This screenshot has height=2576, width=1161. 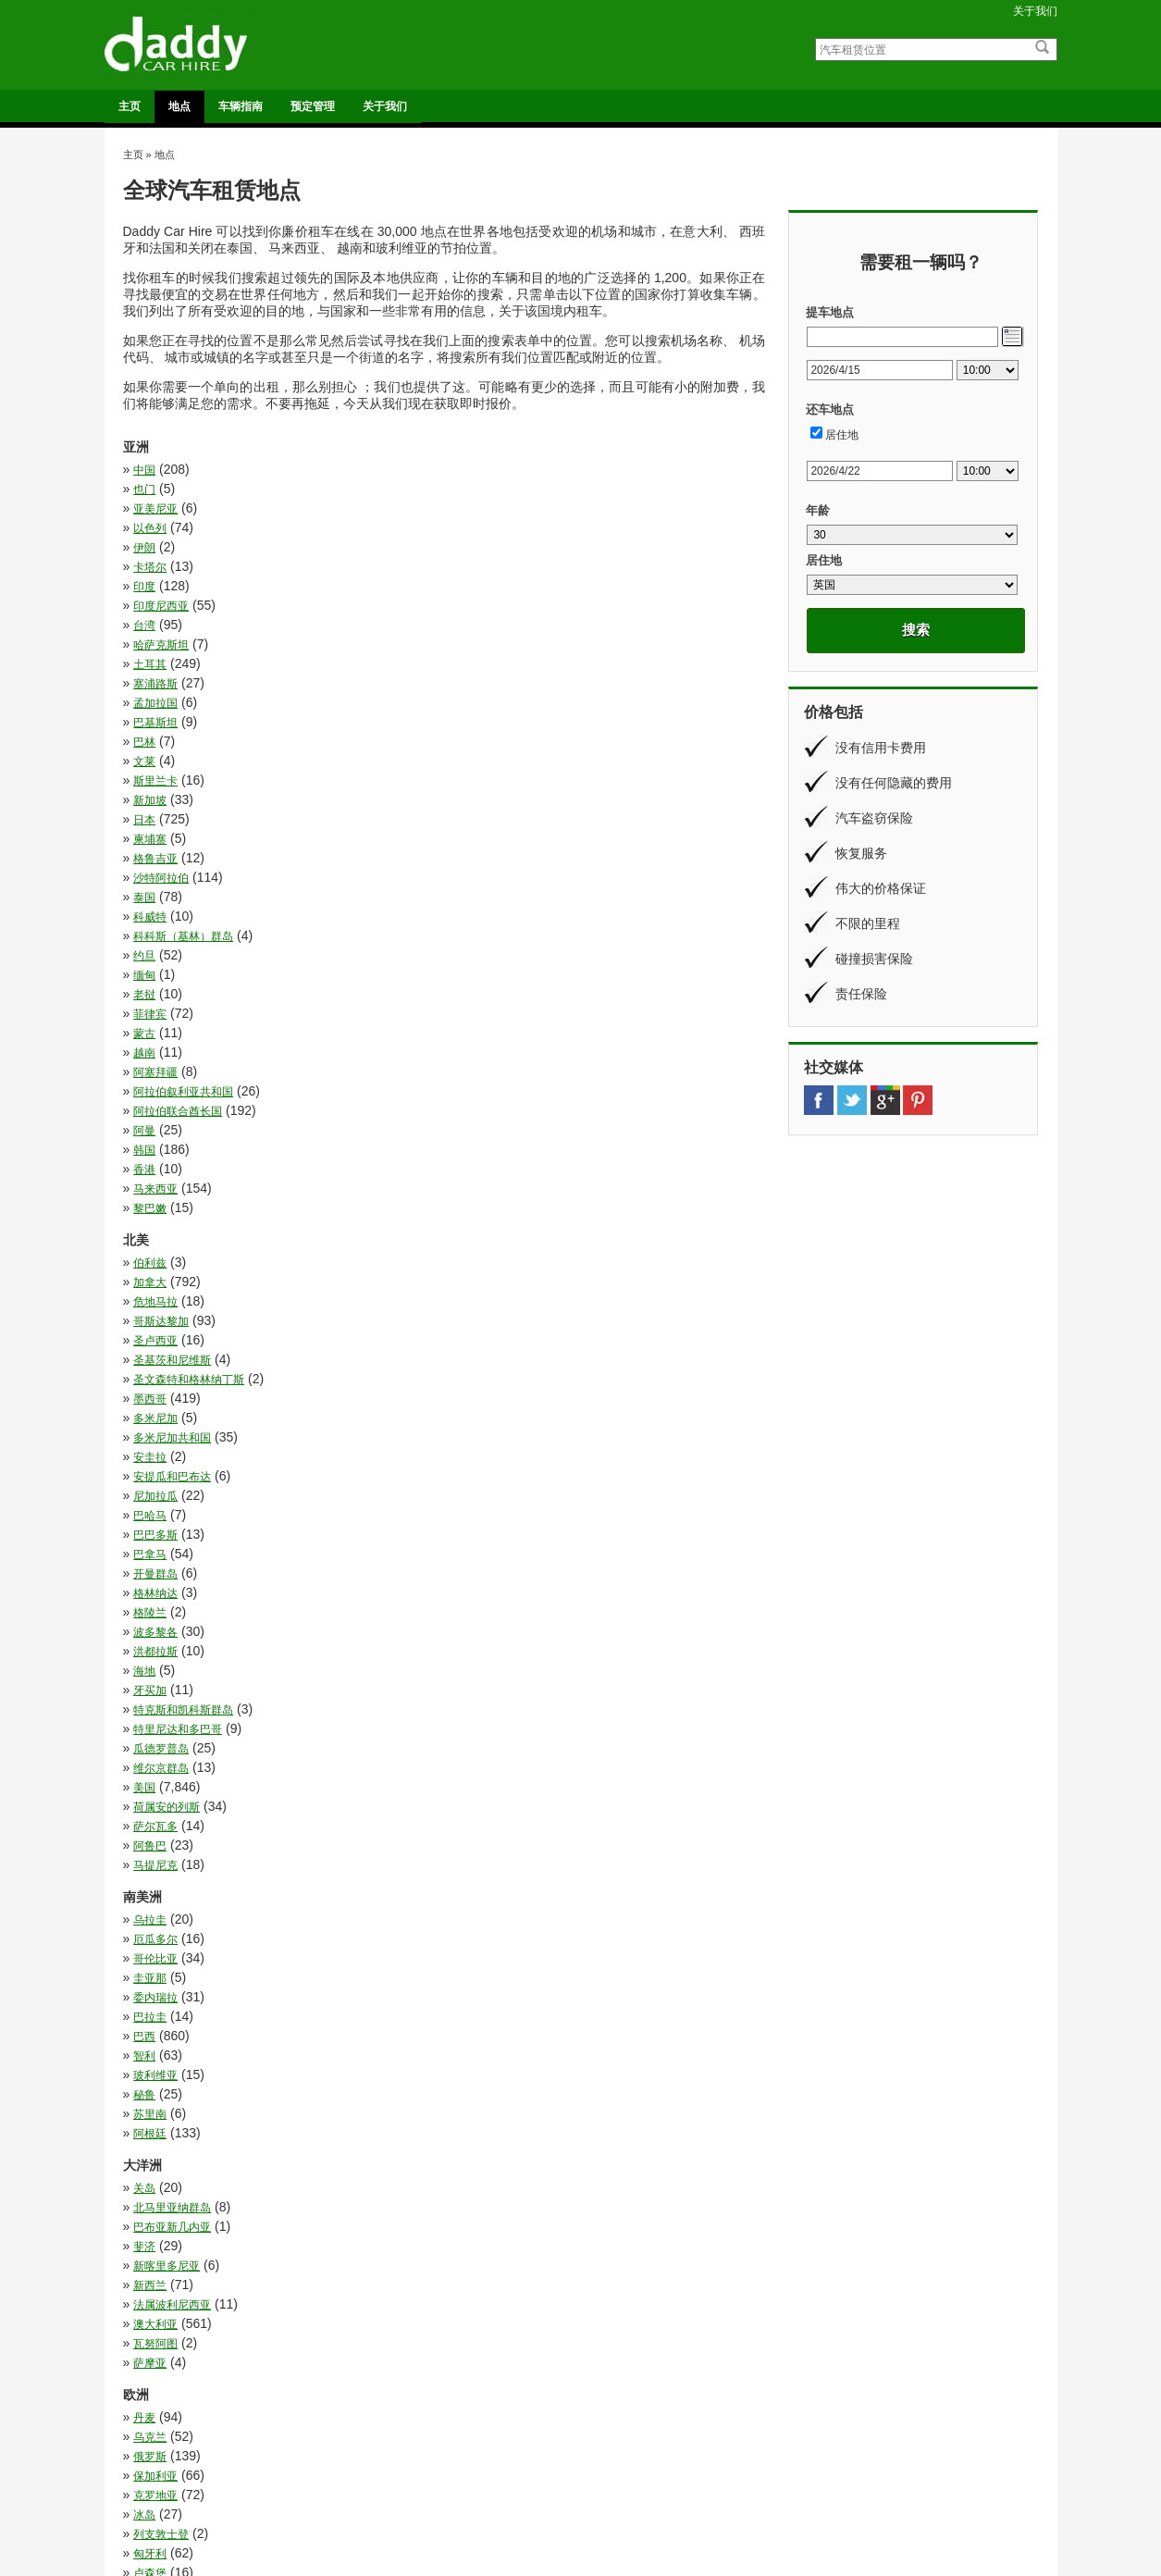 What do you see at coordinates (183, 703) in the screenshot?
I see `科科斯（基林）群岛` at bounding box center [183, 703].